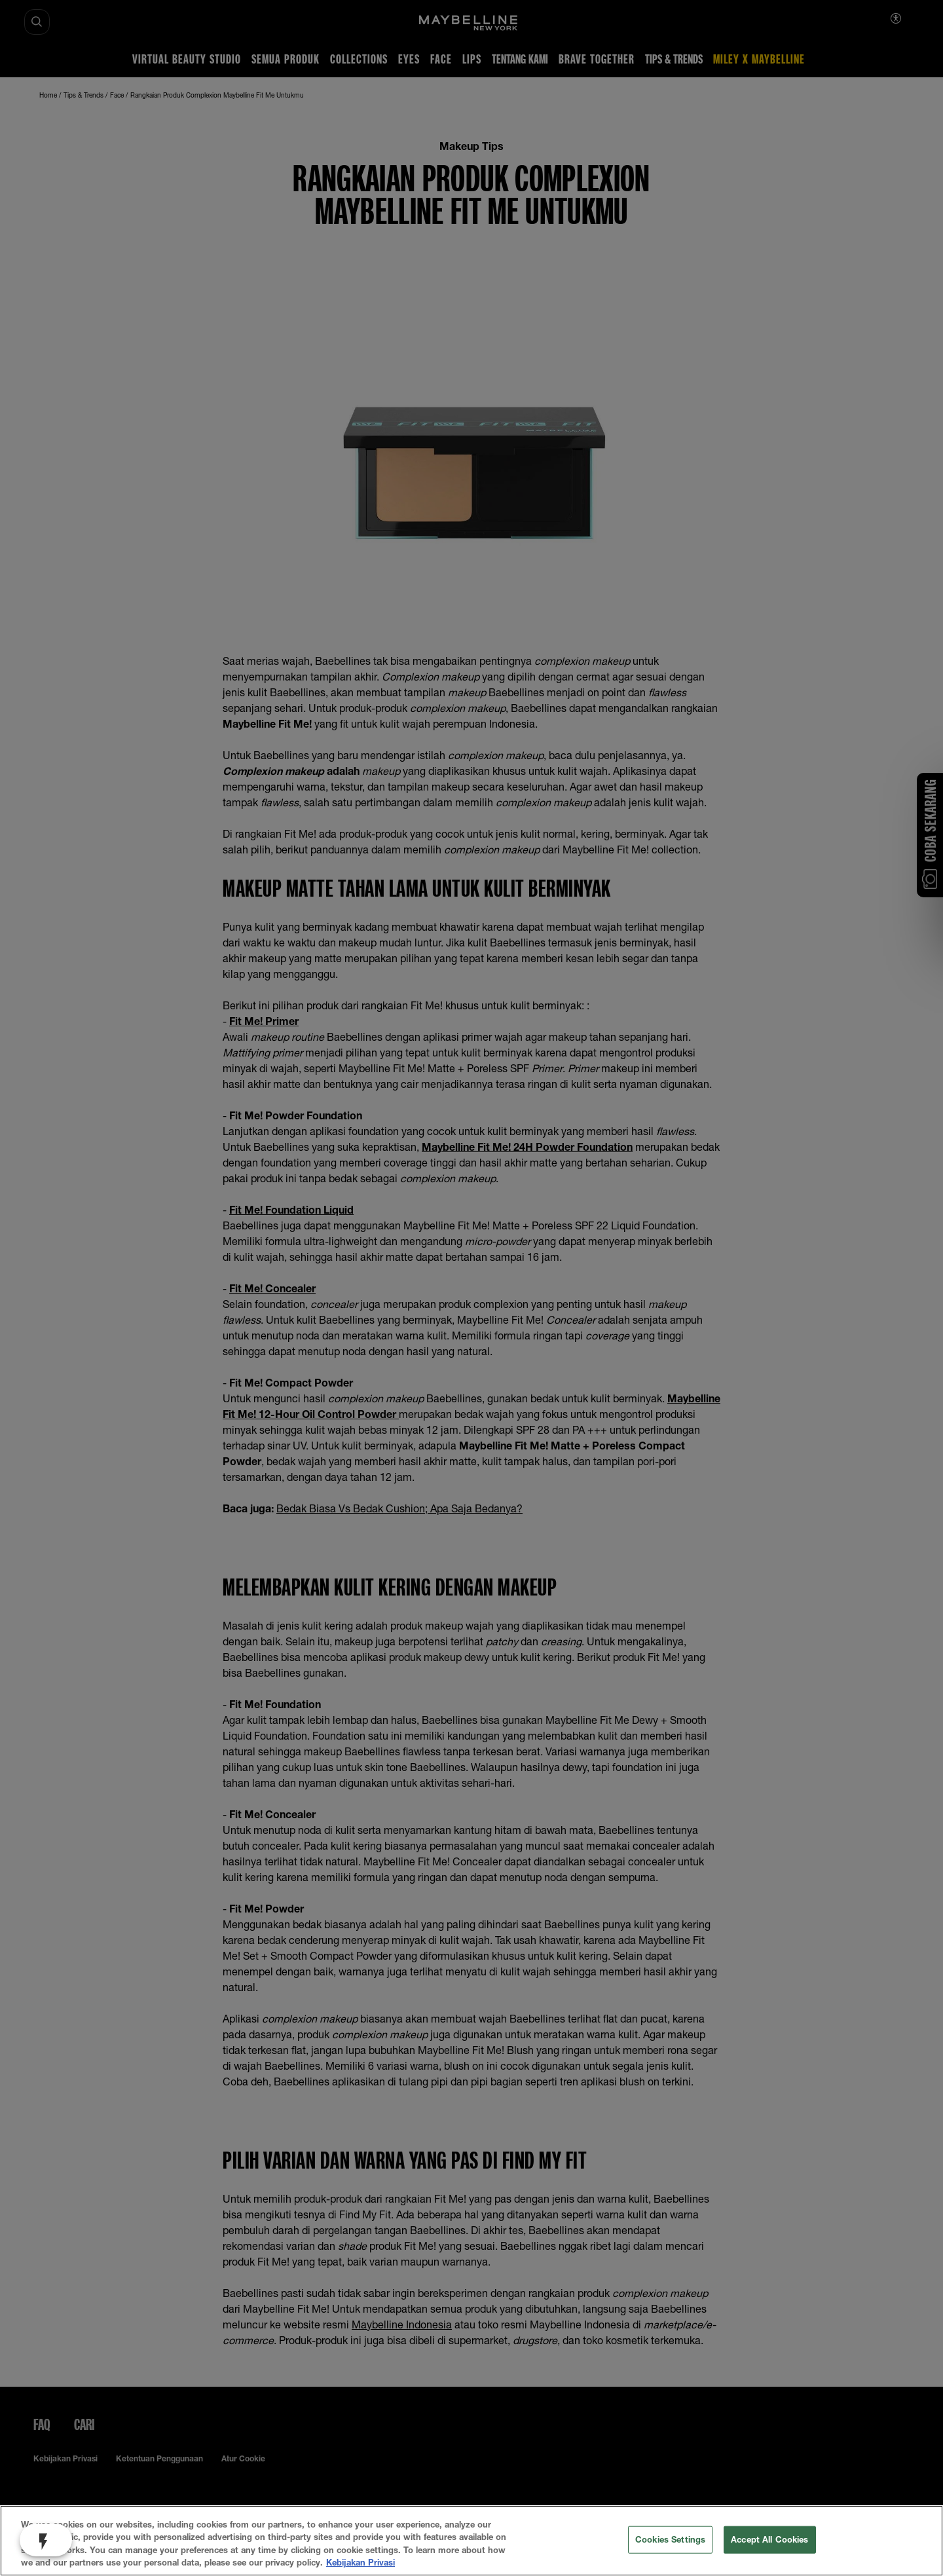 The width and height of the screenshot is (943, 2576). Describe the element at coordinates (46, 2540) in the screenshot. I see `[open jebbit questionnaire, Be Part of #WeAreMaybelline]` at that location.